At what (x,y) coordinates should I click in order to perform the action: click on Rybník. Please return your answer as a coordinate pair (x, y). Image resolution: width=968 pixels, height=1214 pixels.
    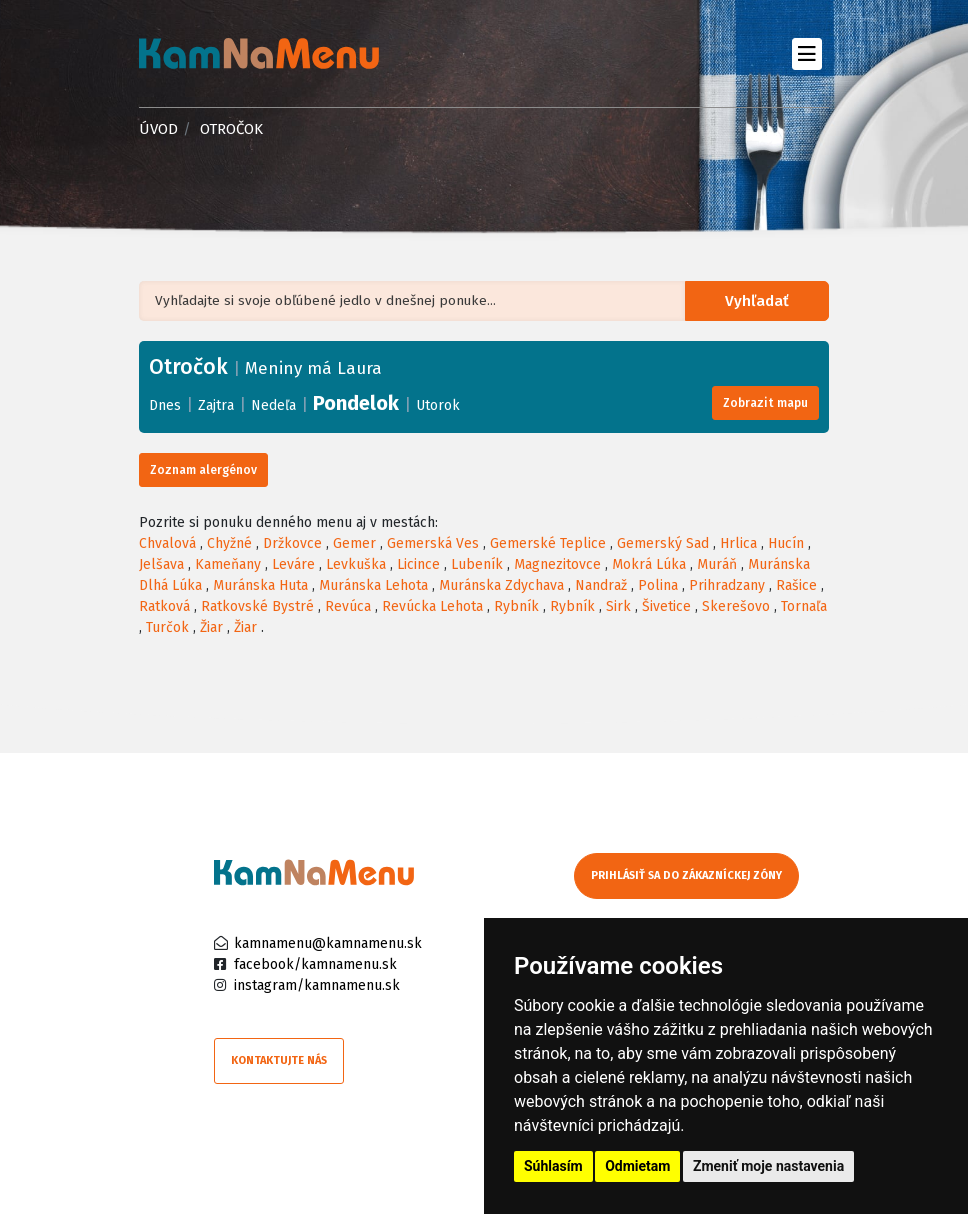
    Looking at the image, I should click on (516, 606).